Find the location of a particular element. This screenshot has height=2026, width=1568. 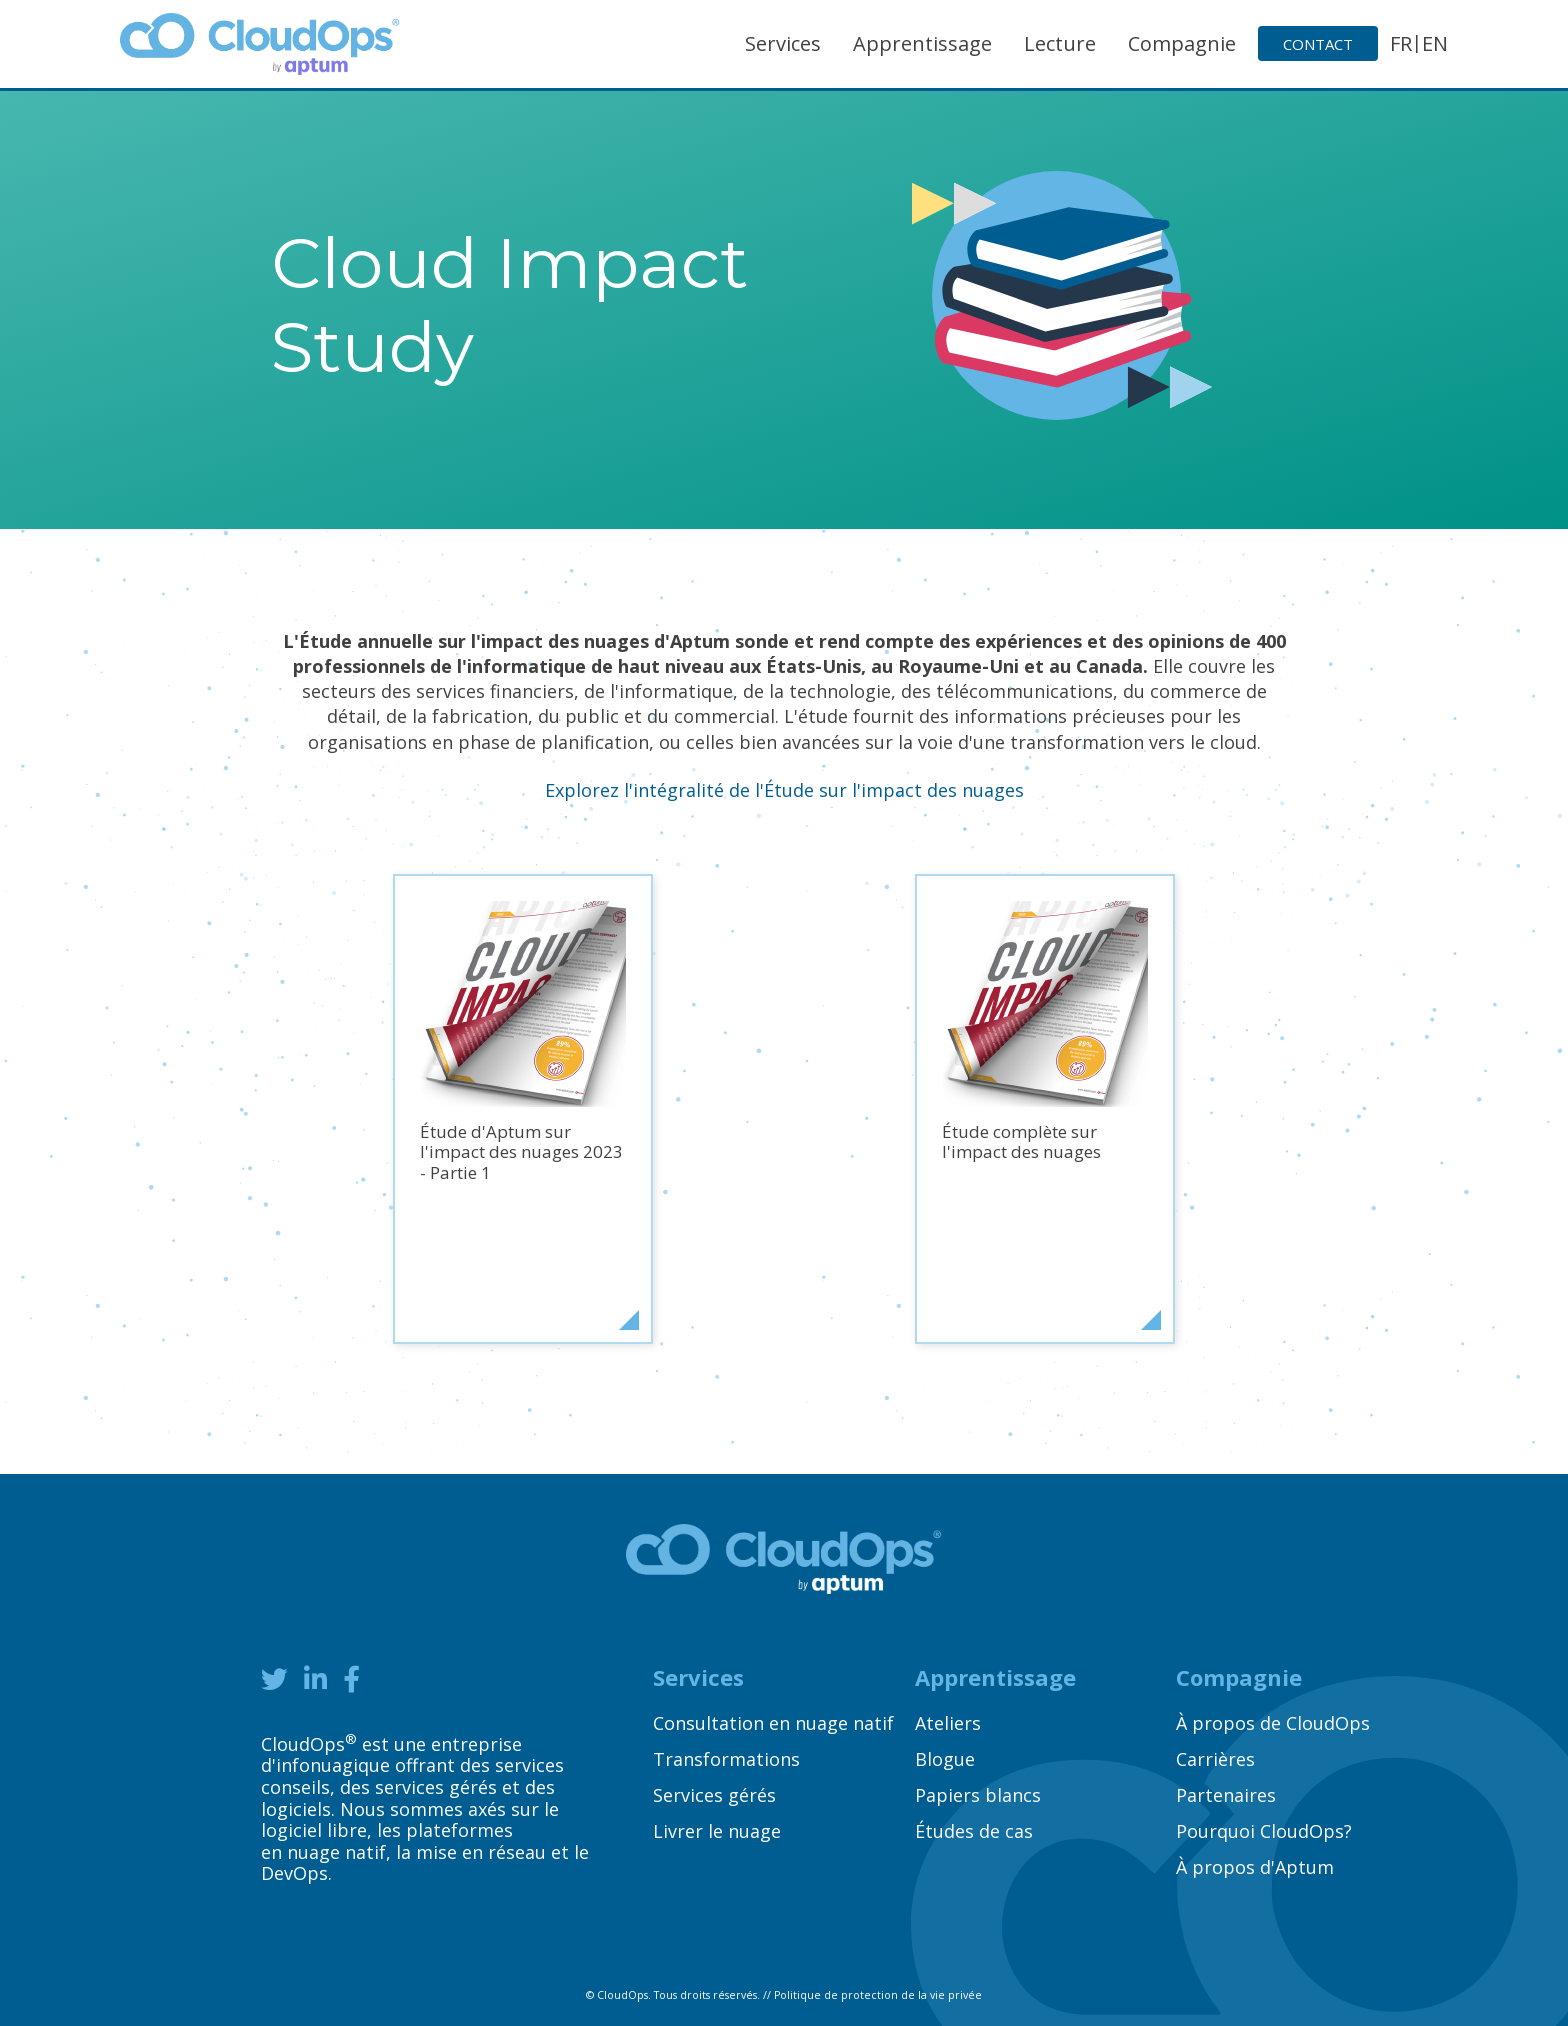

Services [button] is located at coordinates (783, 43).